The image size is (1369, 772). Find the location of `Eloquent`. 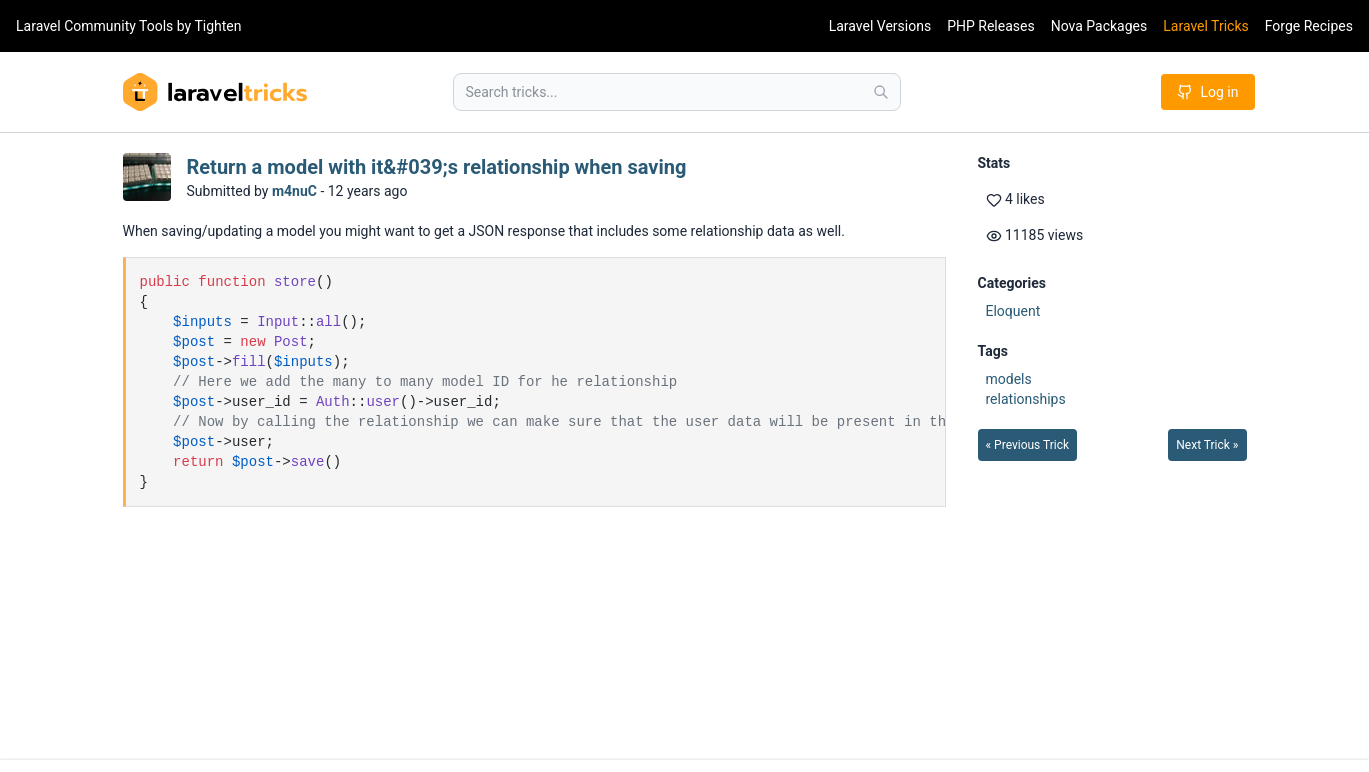

Eloquent is located at coordinates (1013, 311).